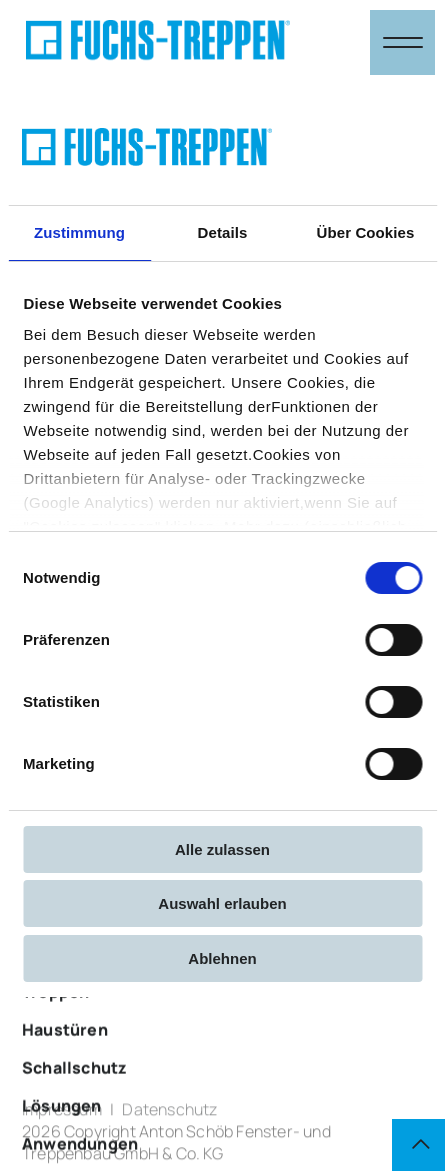 Image resolution: width=445 pixels, height=1171 pixels. I want to click on Details [tab], so click(223, 232).